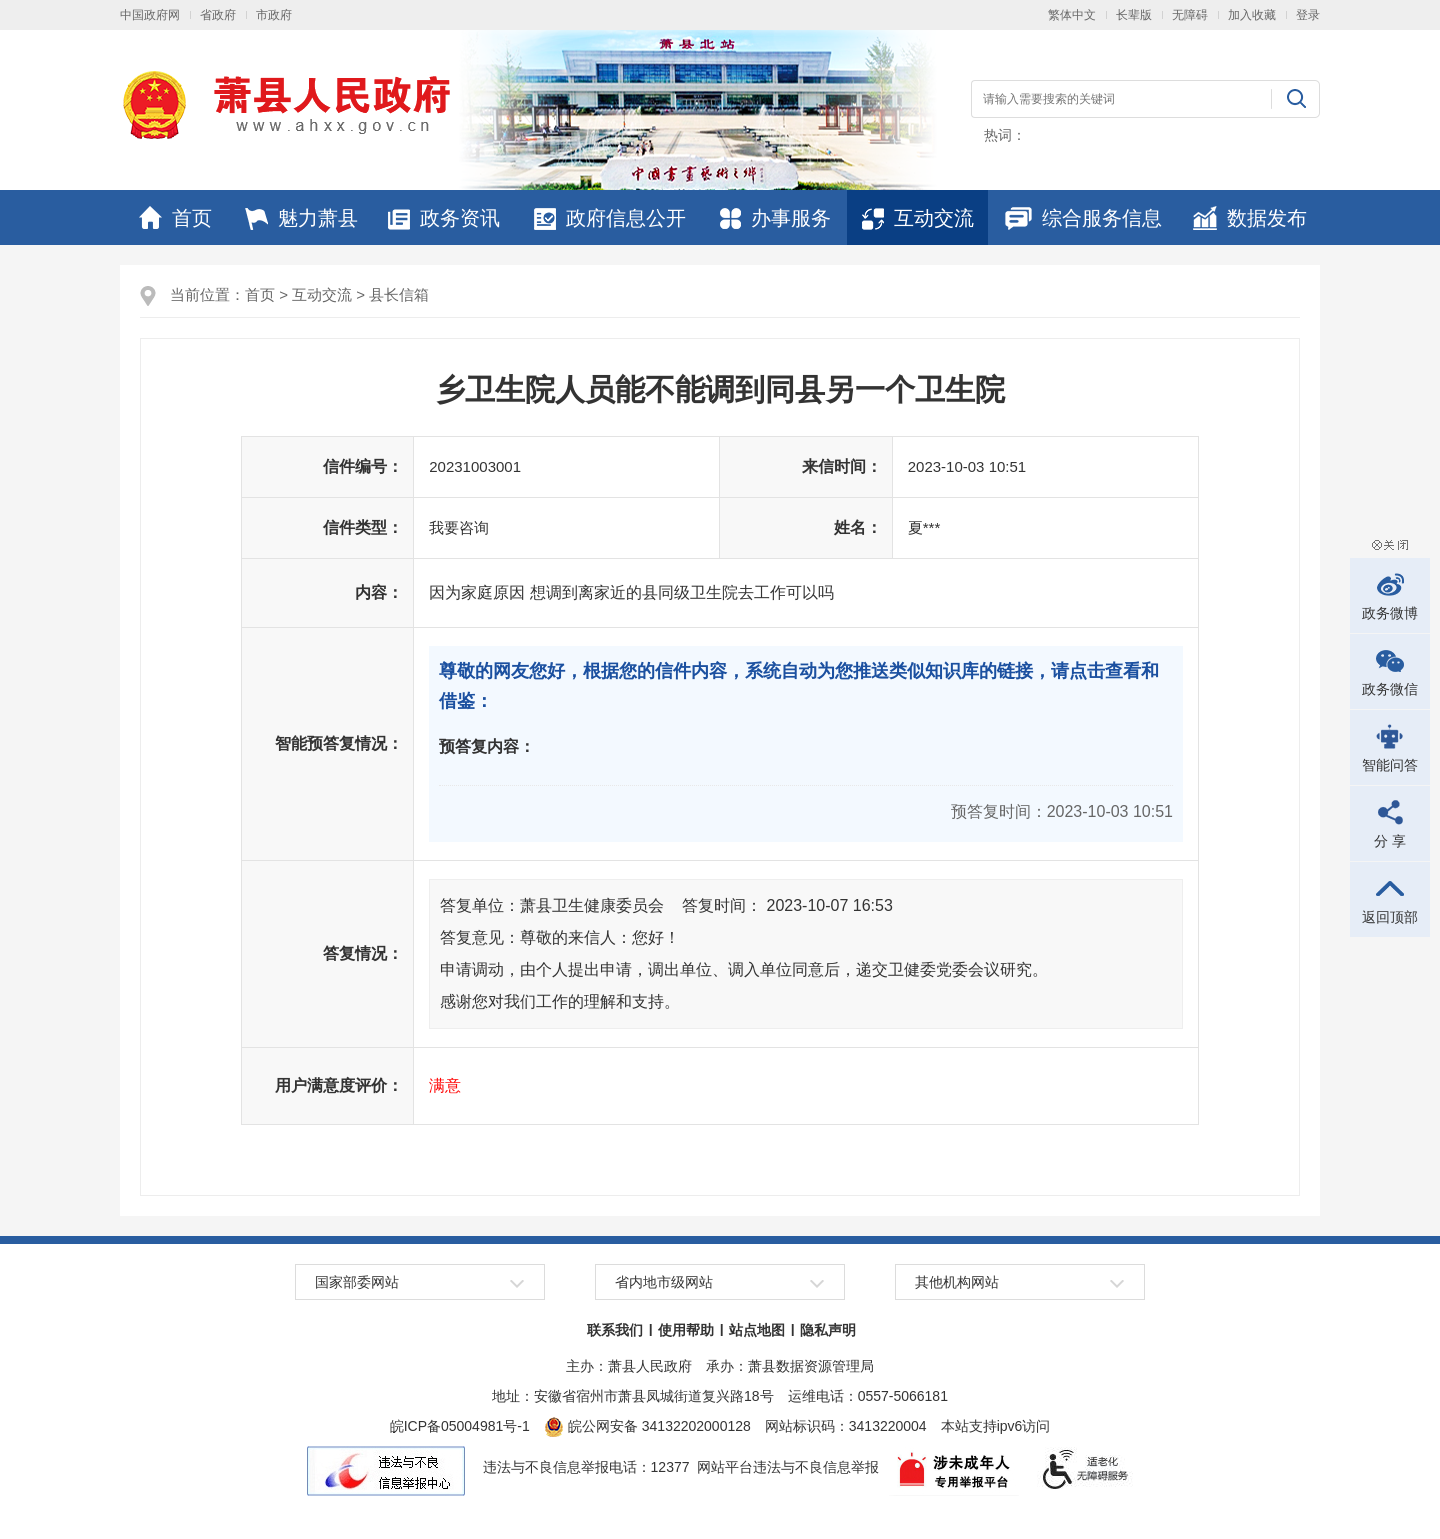 The width and height of the screenshot is (1440, 1539). Describe the element at coordinates (175, 218) in the screenshot. I see `首页` at that location.